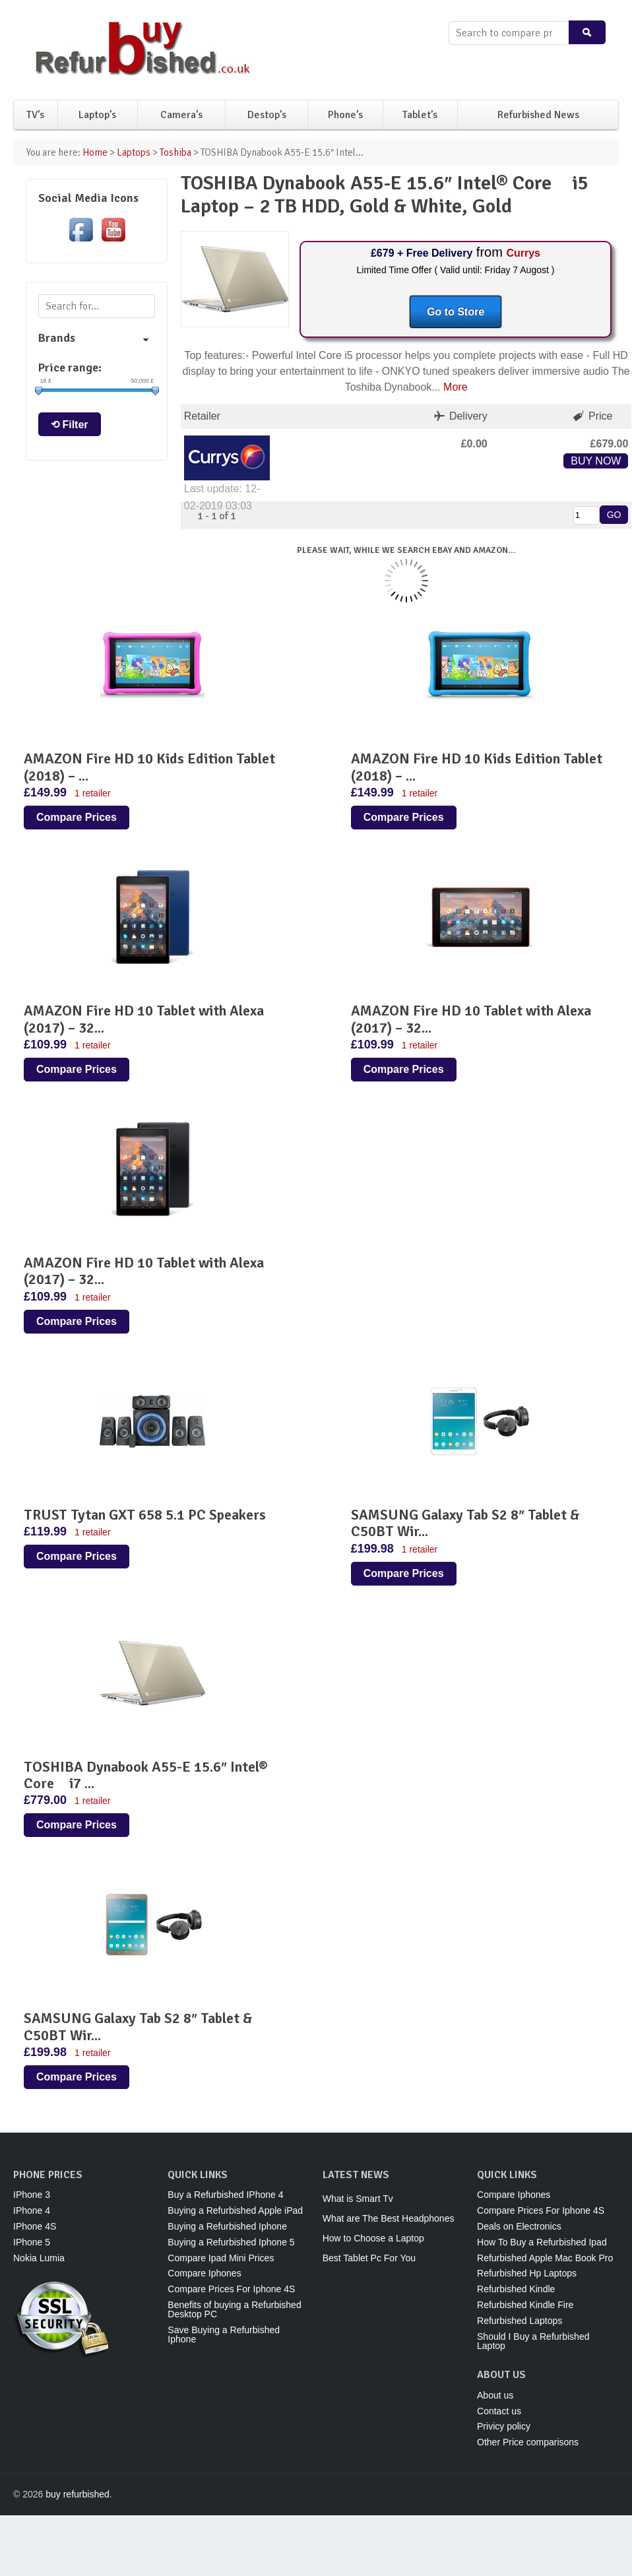  Describe the element at coordinates (78, 2494) in the screenshot. I see `buy refurbished` at that location.